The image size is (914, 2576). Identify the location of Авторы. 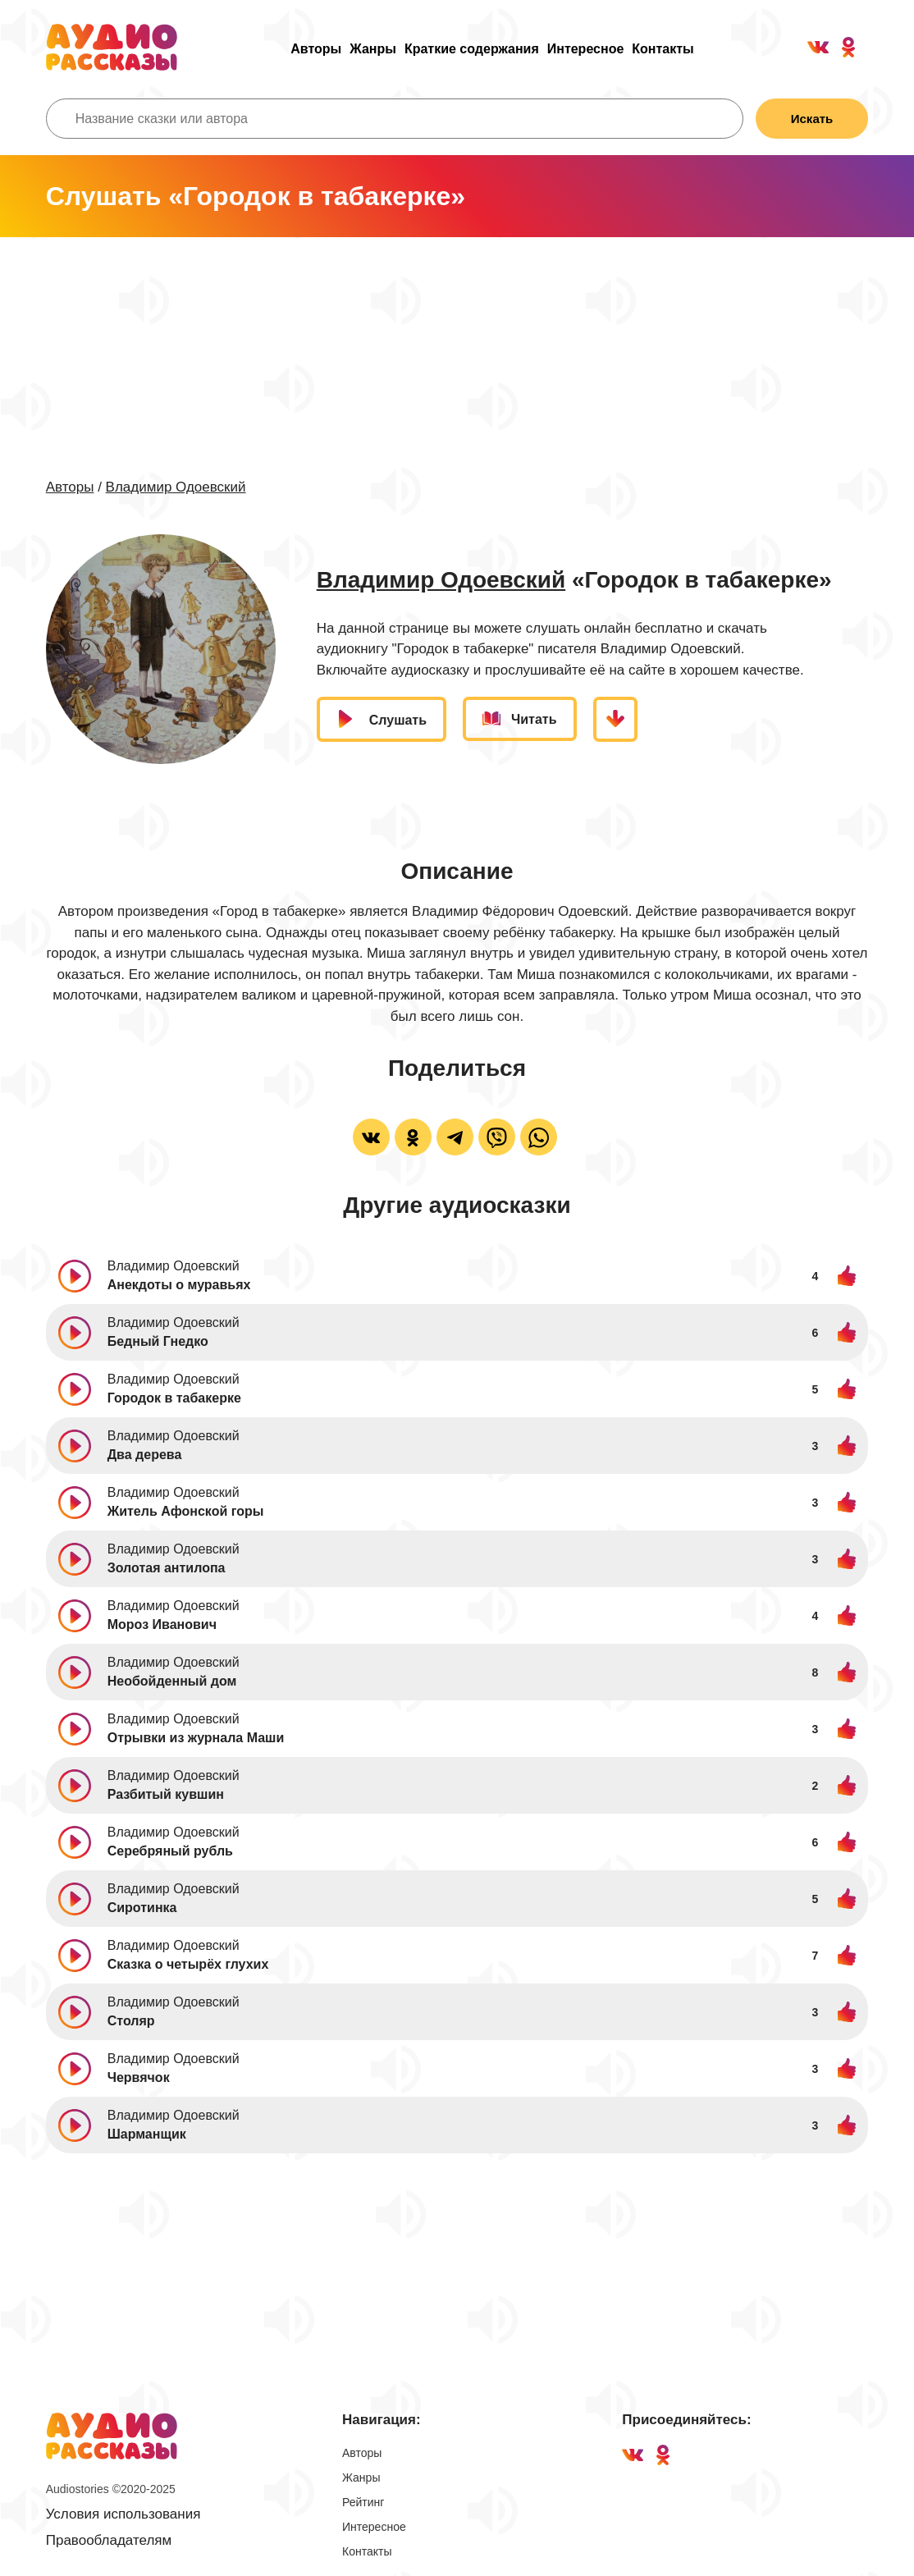
(315, 49).